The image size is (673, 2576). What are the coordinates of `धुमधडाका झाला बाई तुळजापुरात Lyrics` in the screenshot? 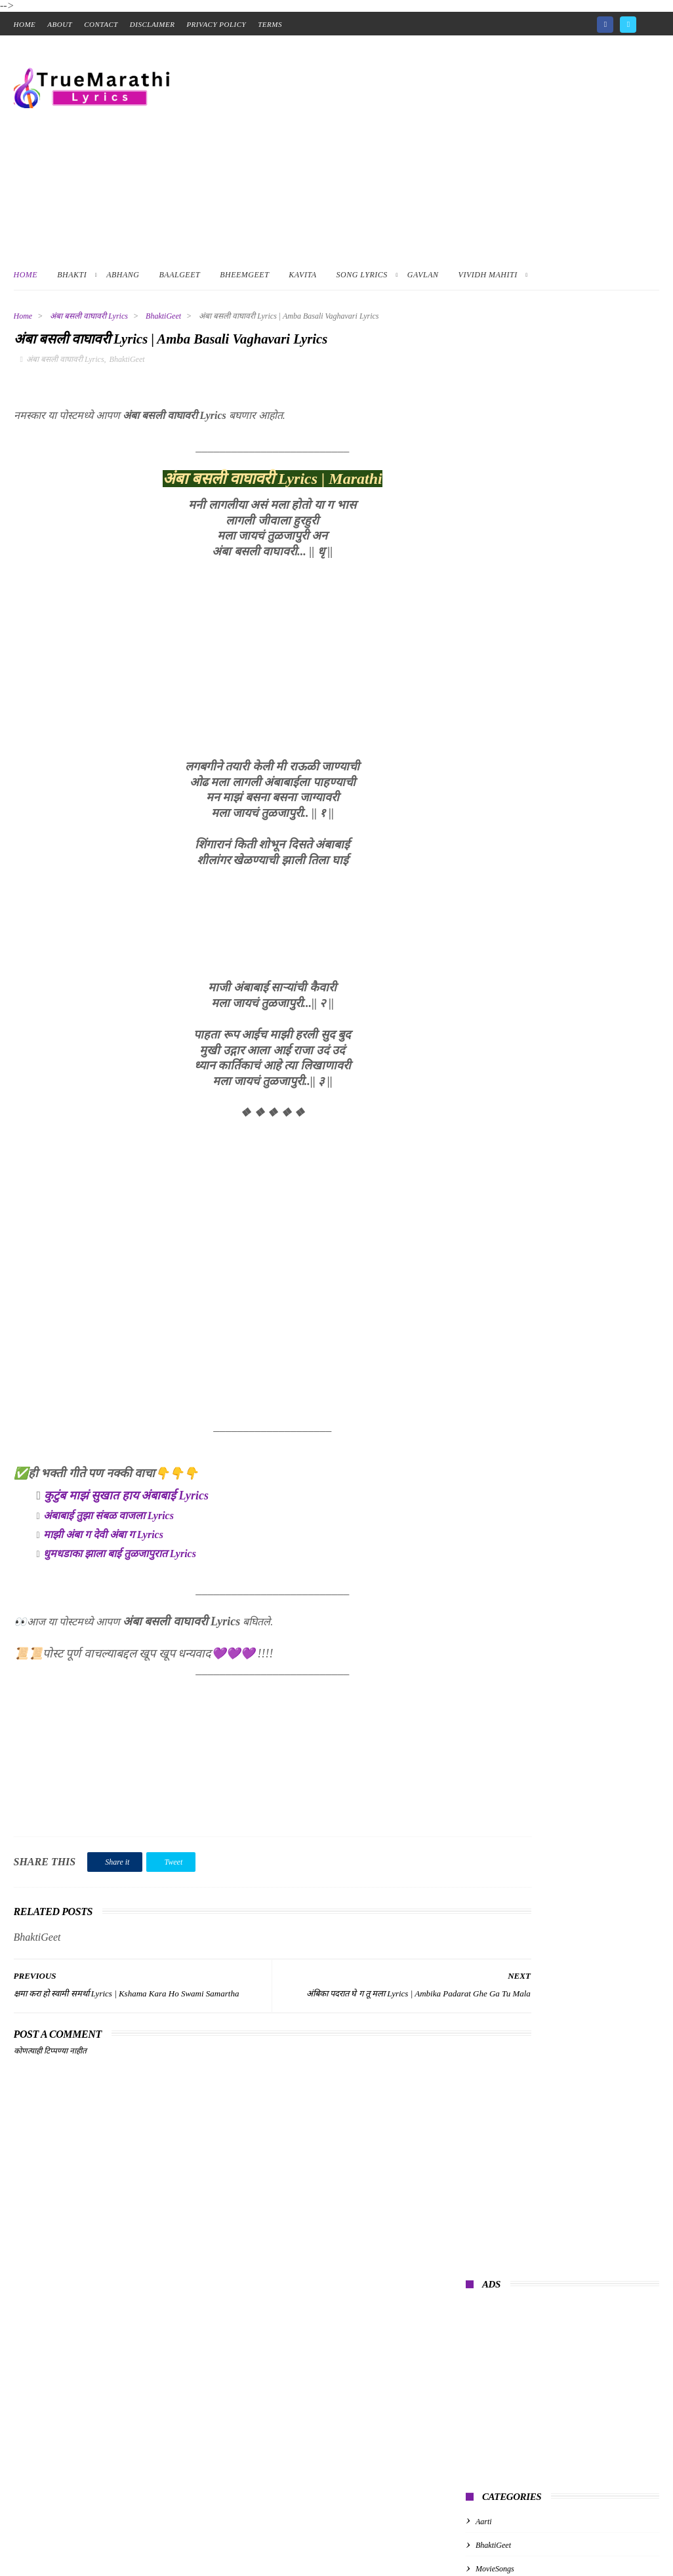 It's located at (119, 1556).